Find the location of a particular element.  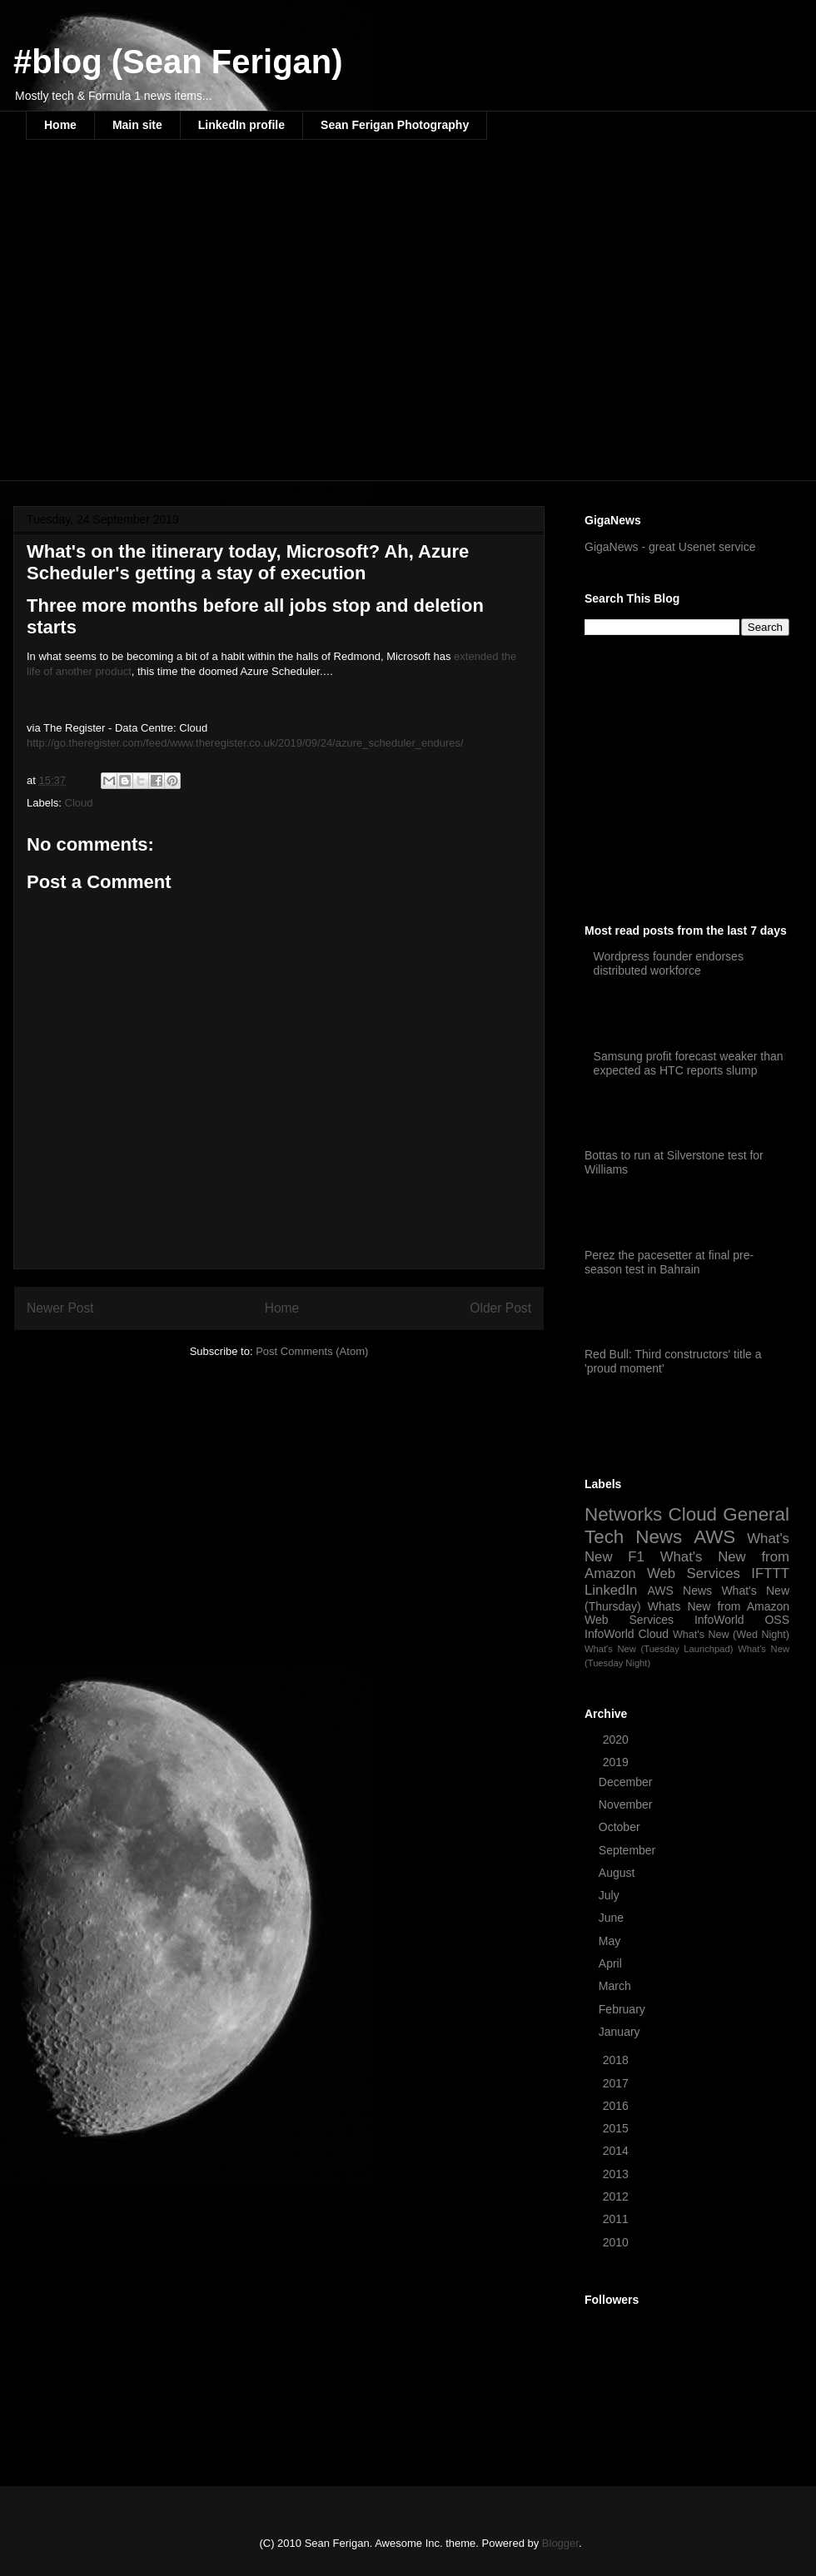

August is located at coordinates (618, 1872).